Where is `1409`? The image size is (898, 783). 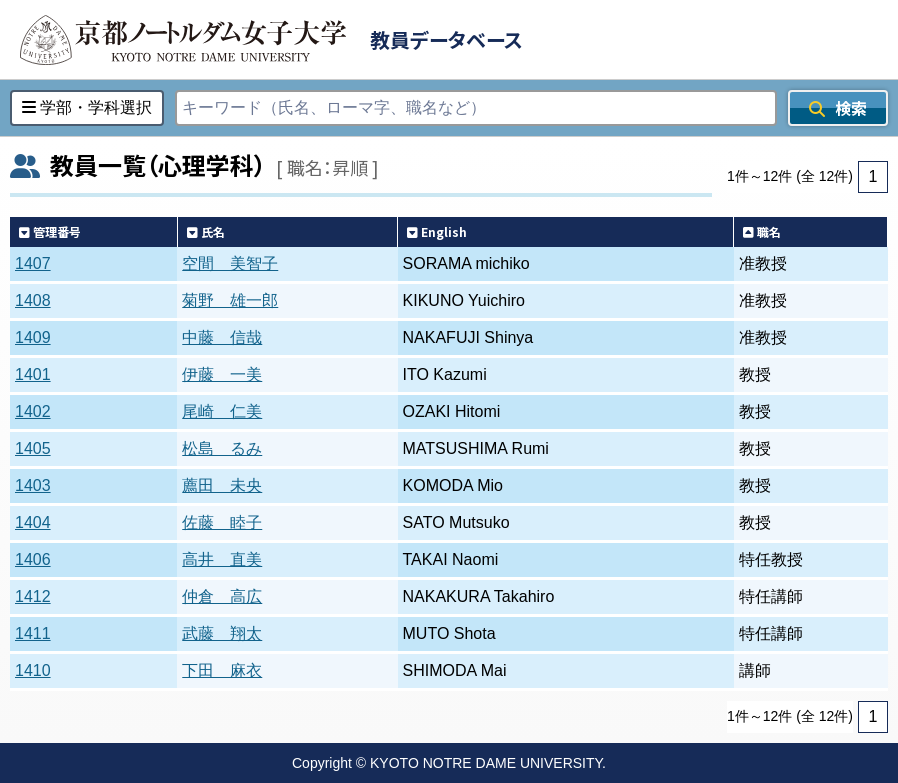 1409 is located at coordinates (33, 337).